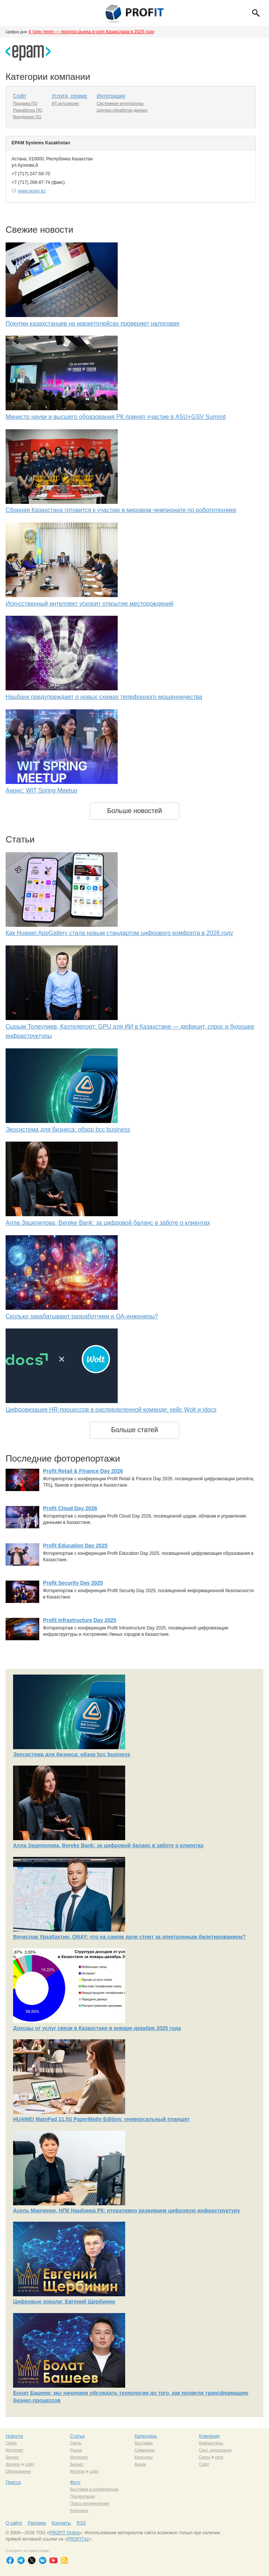 Image resolution: width=269 pixels, height=2576 pixels. I want to click on Услуги, сервис, so click(69, 96).